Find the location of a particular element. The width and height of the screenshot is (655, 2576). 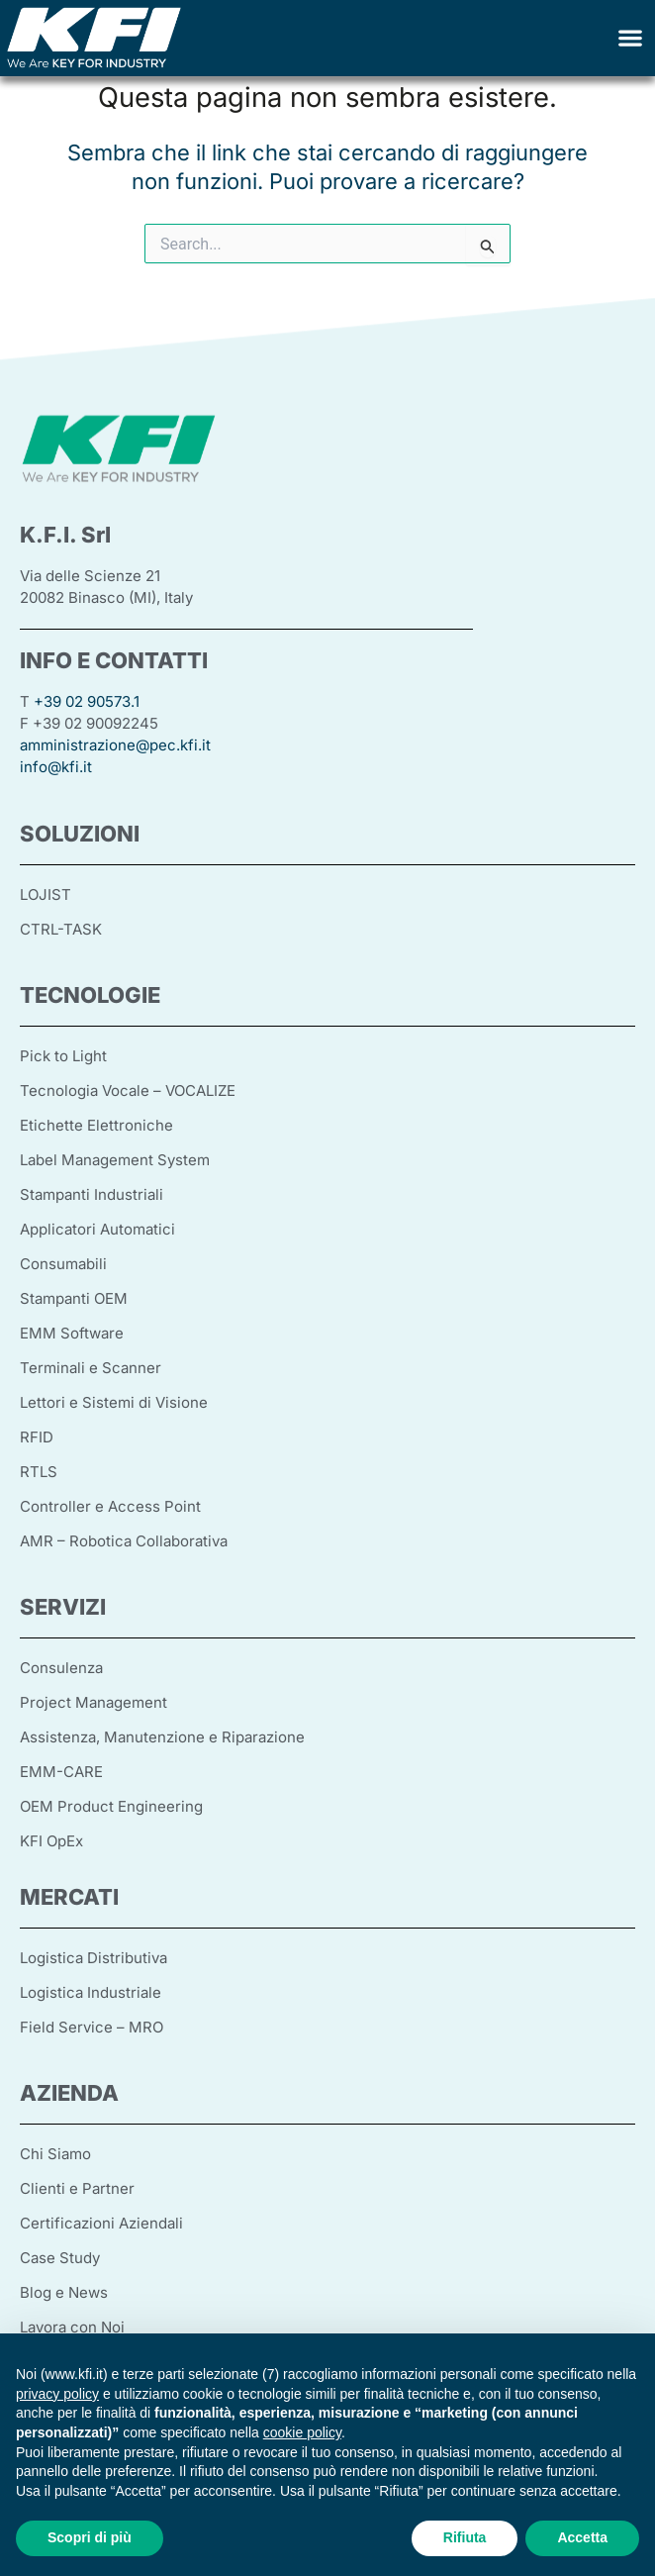

Logistica Distributiva is located at coordinates (93, 1957).